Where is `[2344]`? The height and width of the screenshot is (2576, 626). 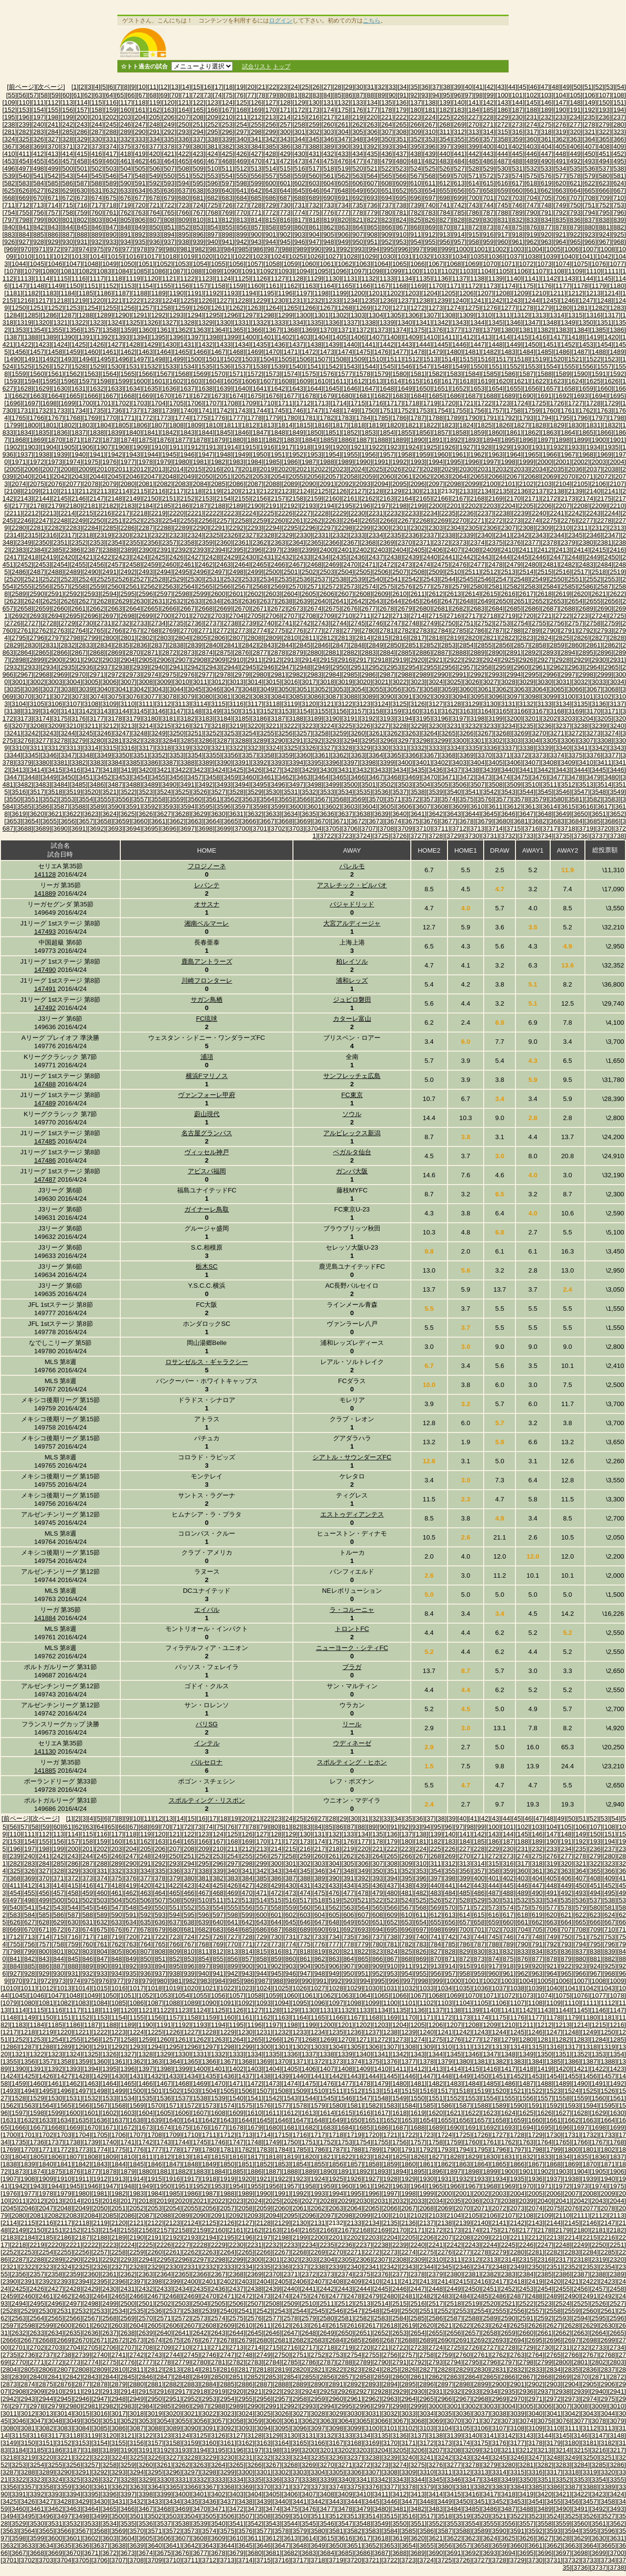 [2344] is located at coordinates (557, 535).